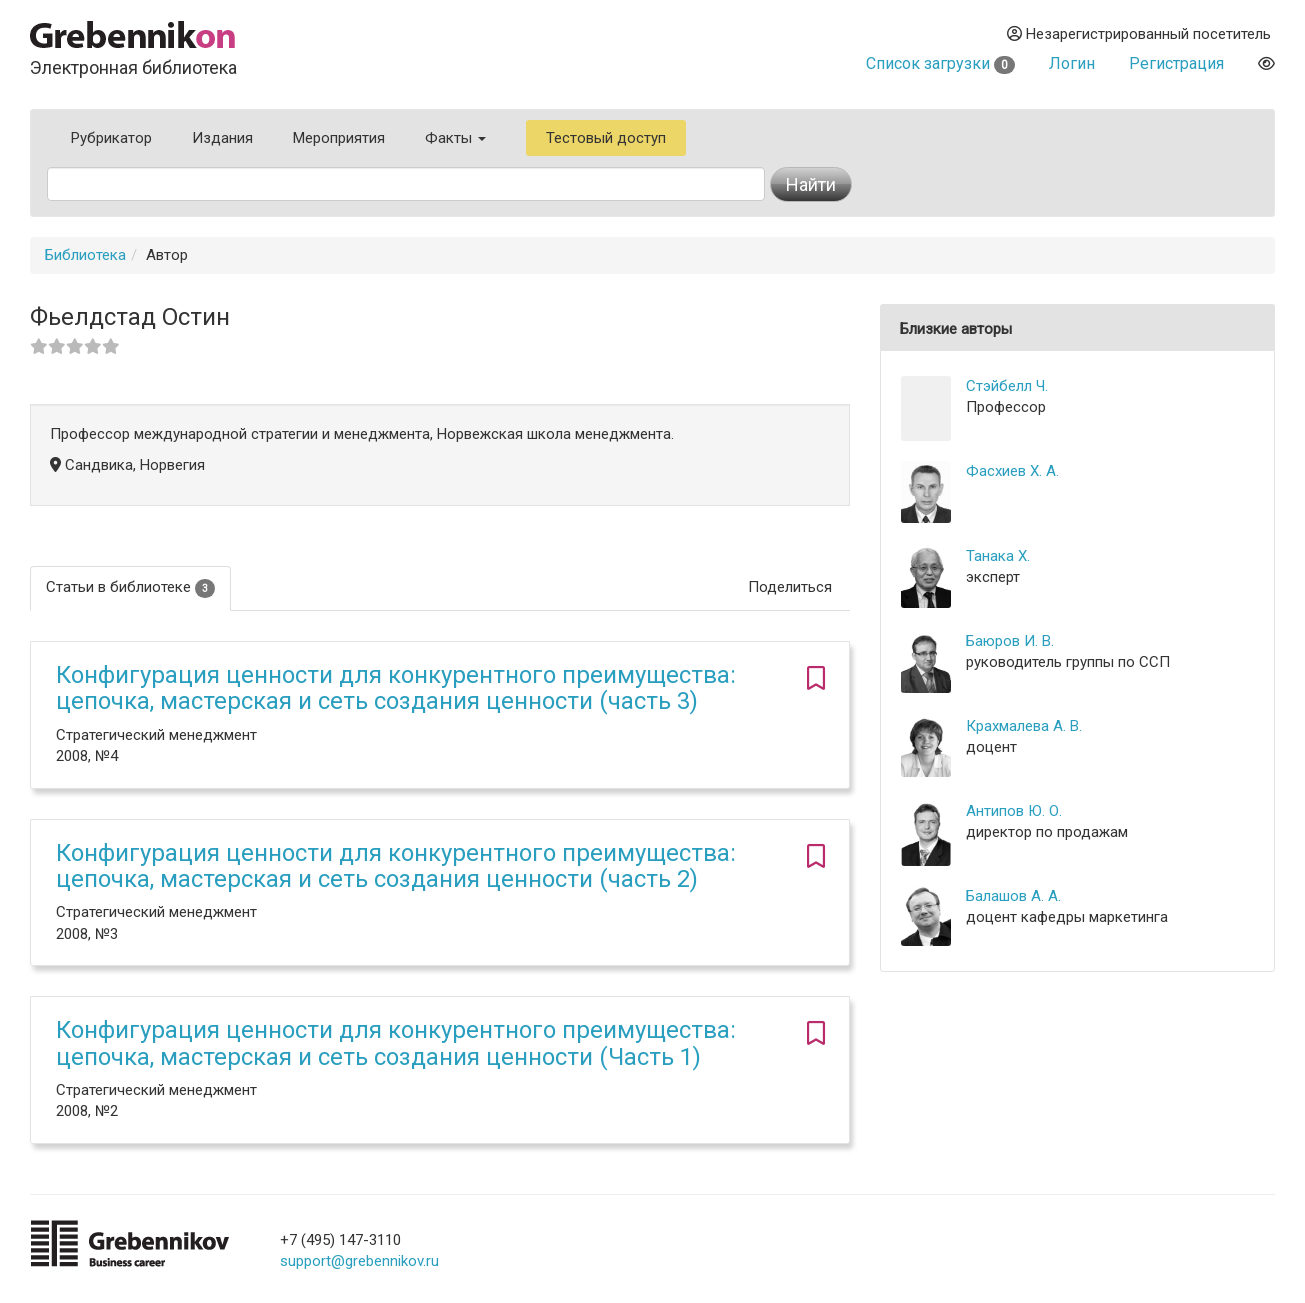 This screenshot has height=1303, width=1305. I want to click on Конфигурация ценности для конкурентного преимущества: цепочка, мастерская и сеть создания ценности (часть 3), so click(396, 688).